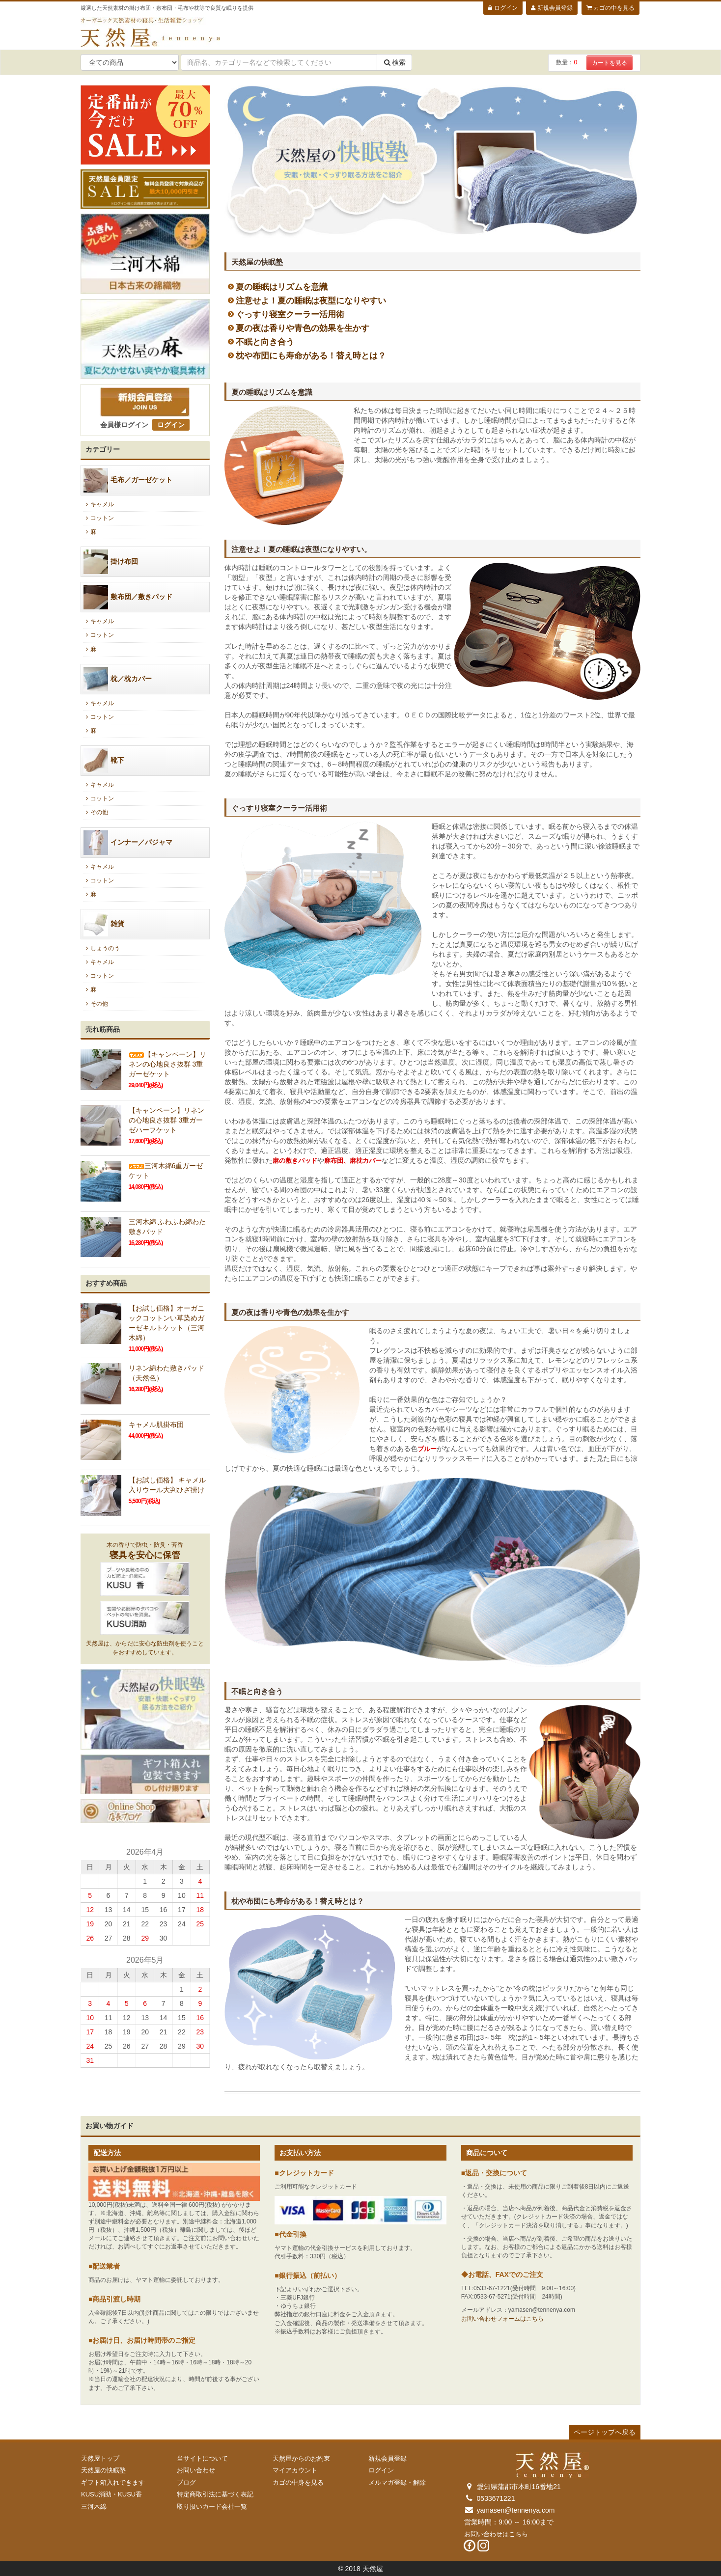  I want to click on 三河木綿, so click(94, 2506).